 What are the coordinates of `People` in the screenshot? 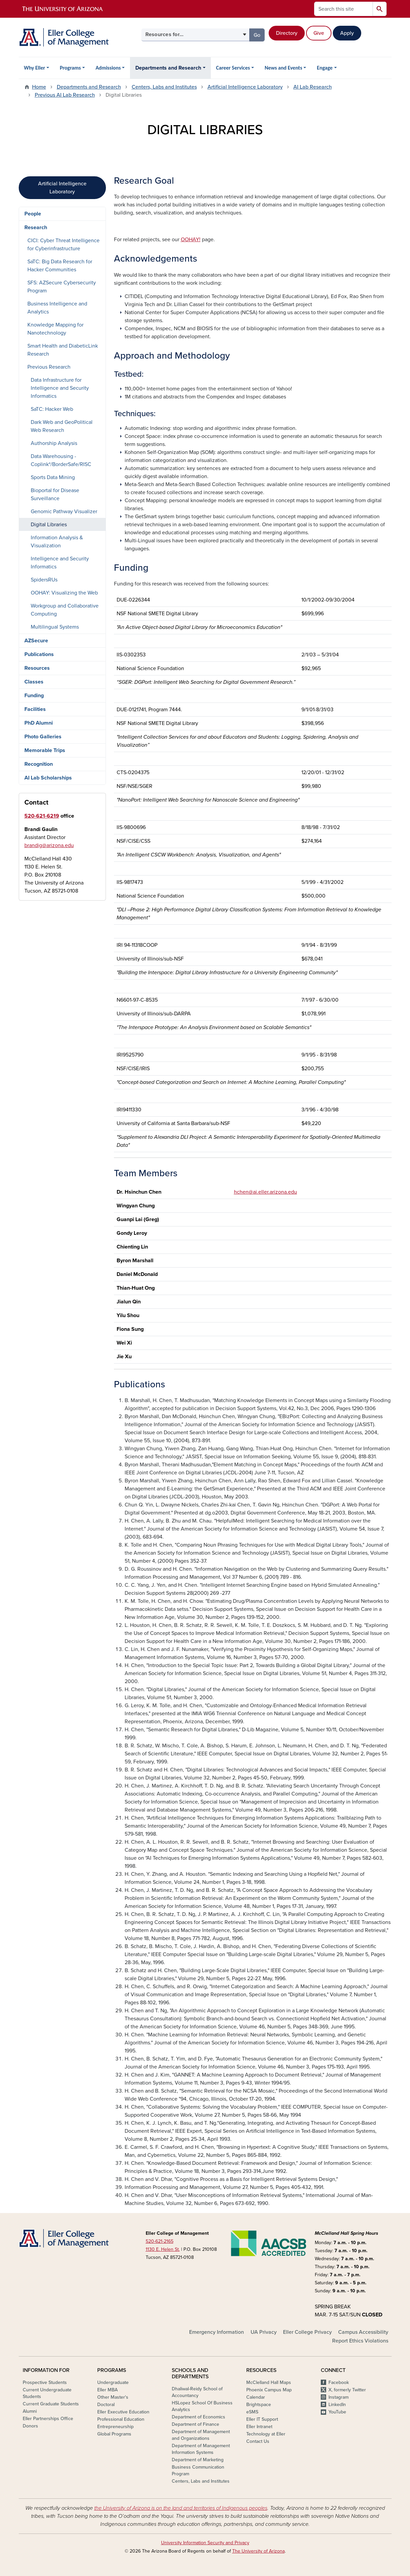 It's located at (32, 213).